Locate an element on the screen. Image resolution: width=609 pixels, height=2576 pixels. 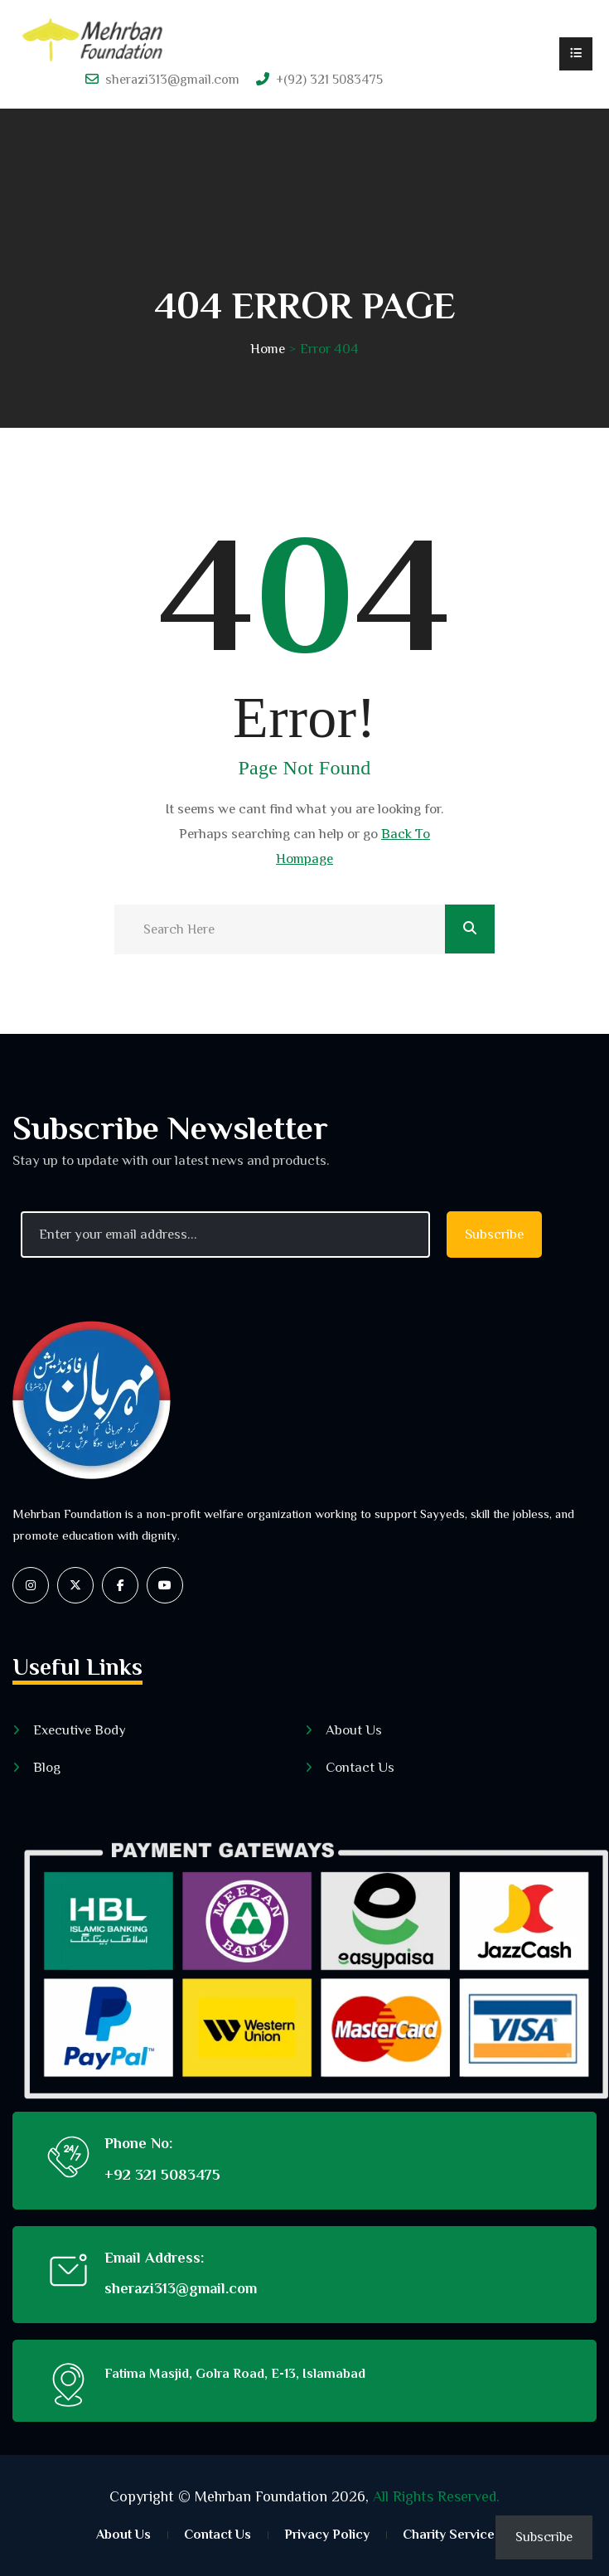
Home is located at coordinates (267, 349).